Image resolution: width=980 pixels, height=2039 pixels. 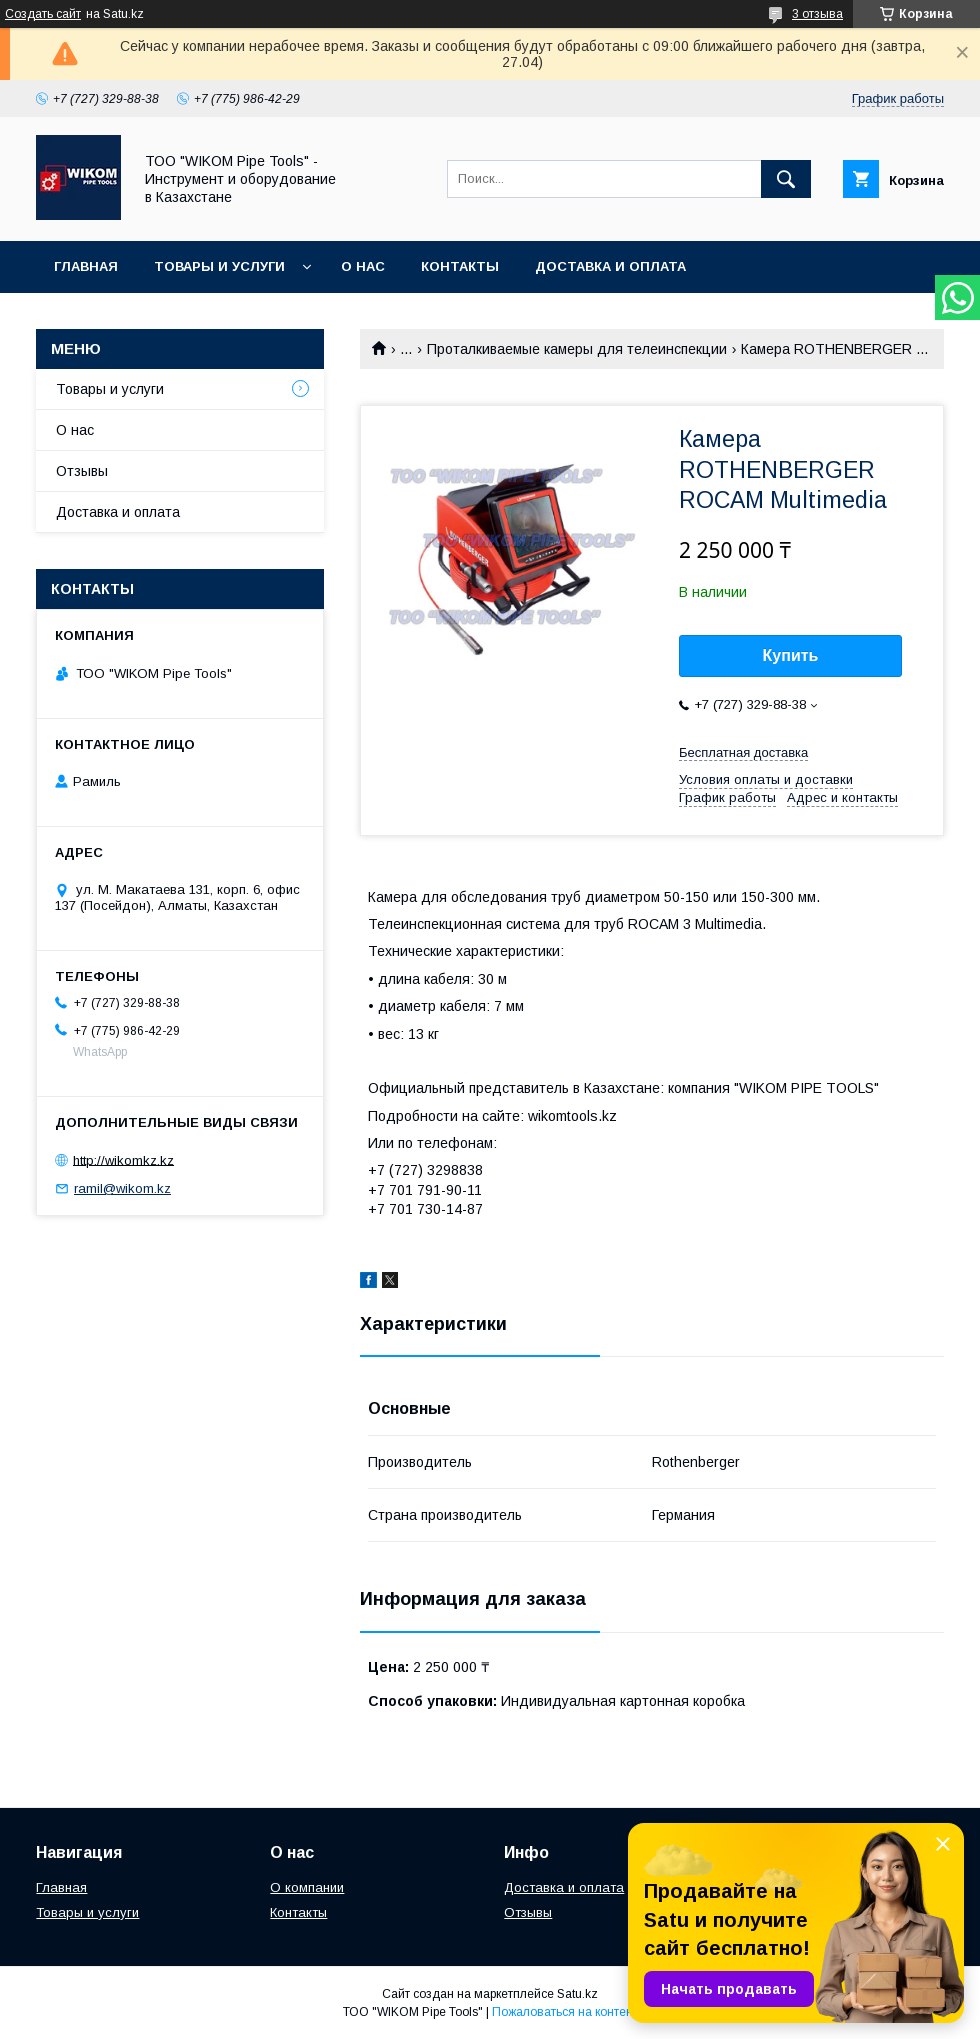 I want to click on Бесплатная доставка, so click(x=743, y=752).